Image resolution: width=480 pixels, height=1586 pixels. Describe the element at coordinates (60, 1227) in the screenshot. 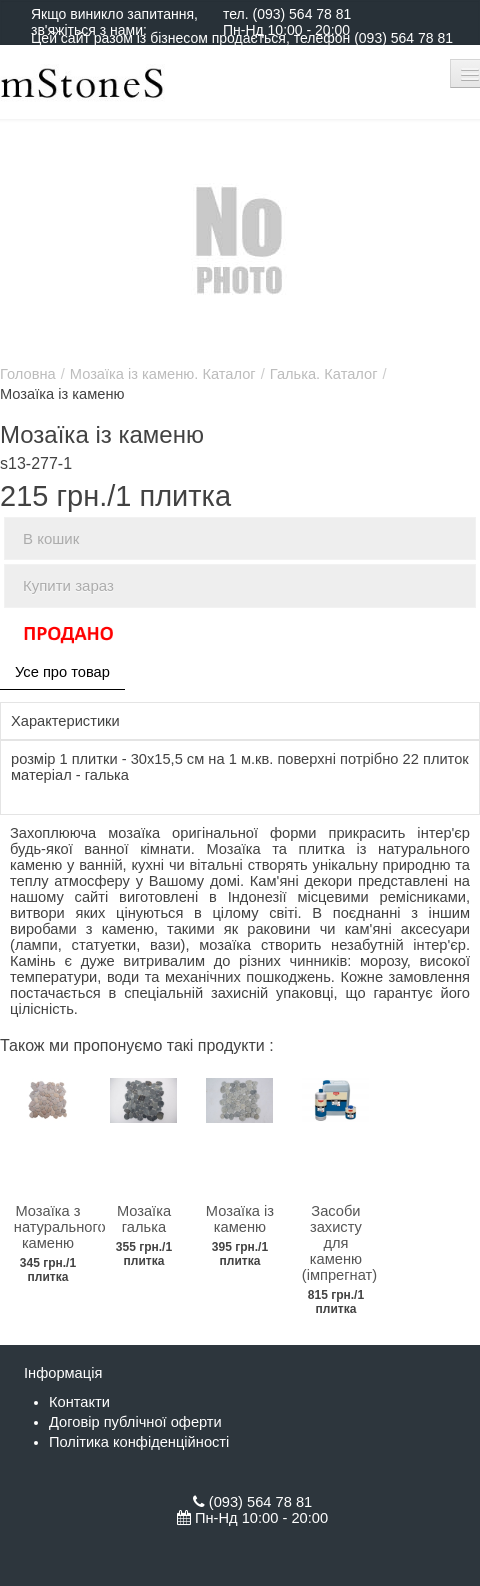

I see `Мозаїка з натурального каменю` at that location.